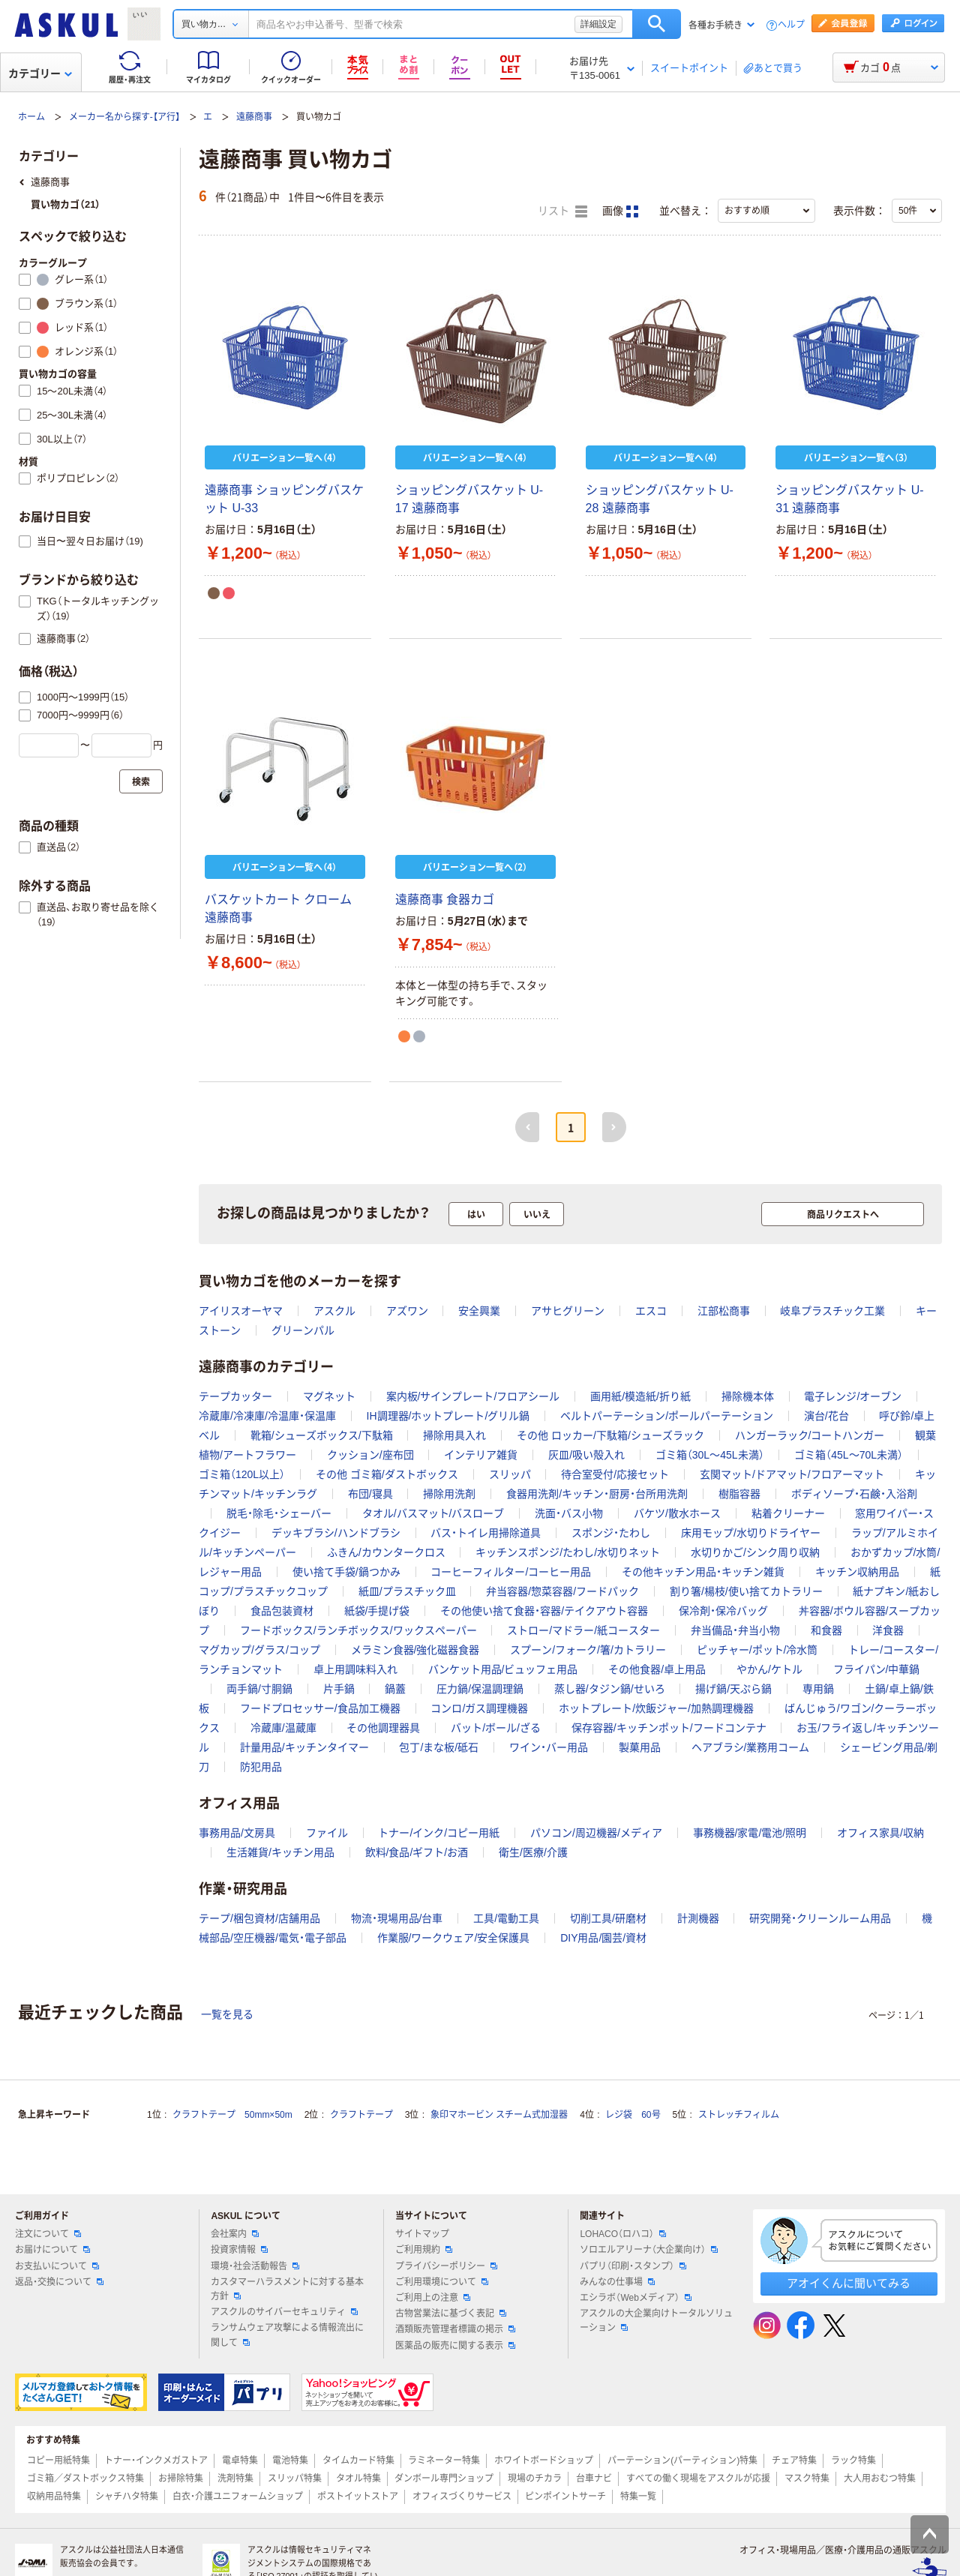  What do you see at coordinates (677, 1513) in the screenshot?
I see `バケツ/散水ホース` at bounding box center [677, 1513].